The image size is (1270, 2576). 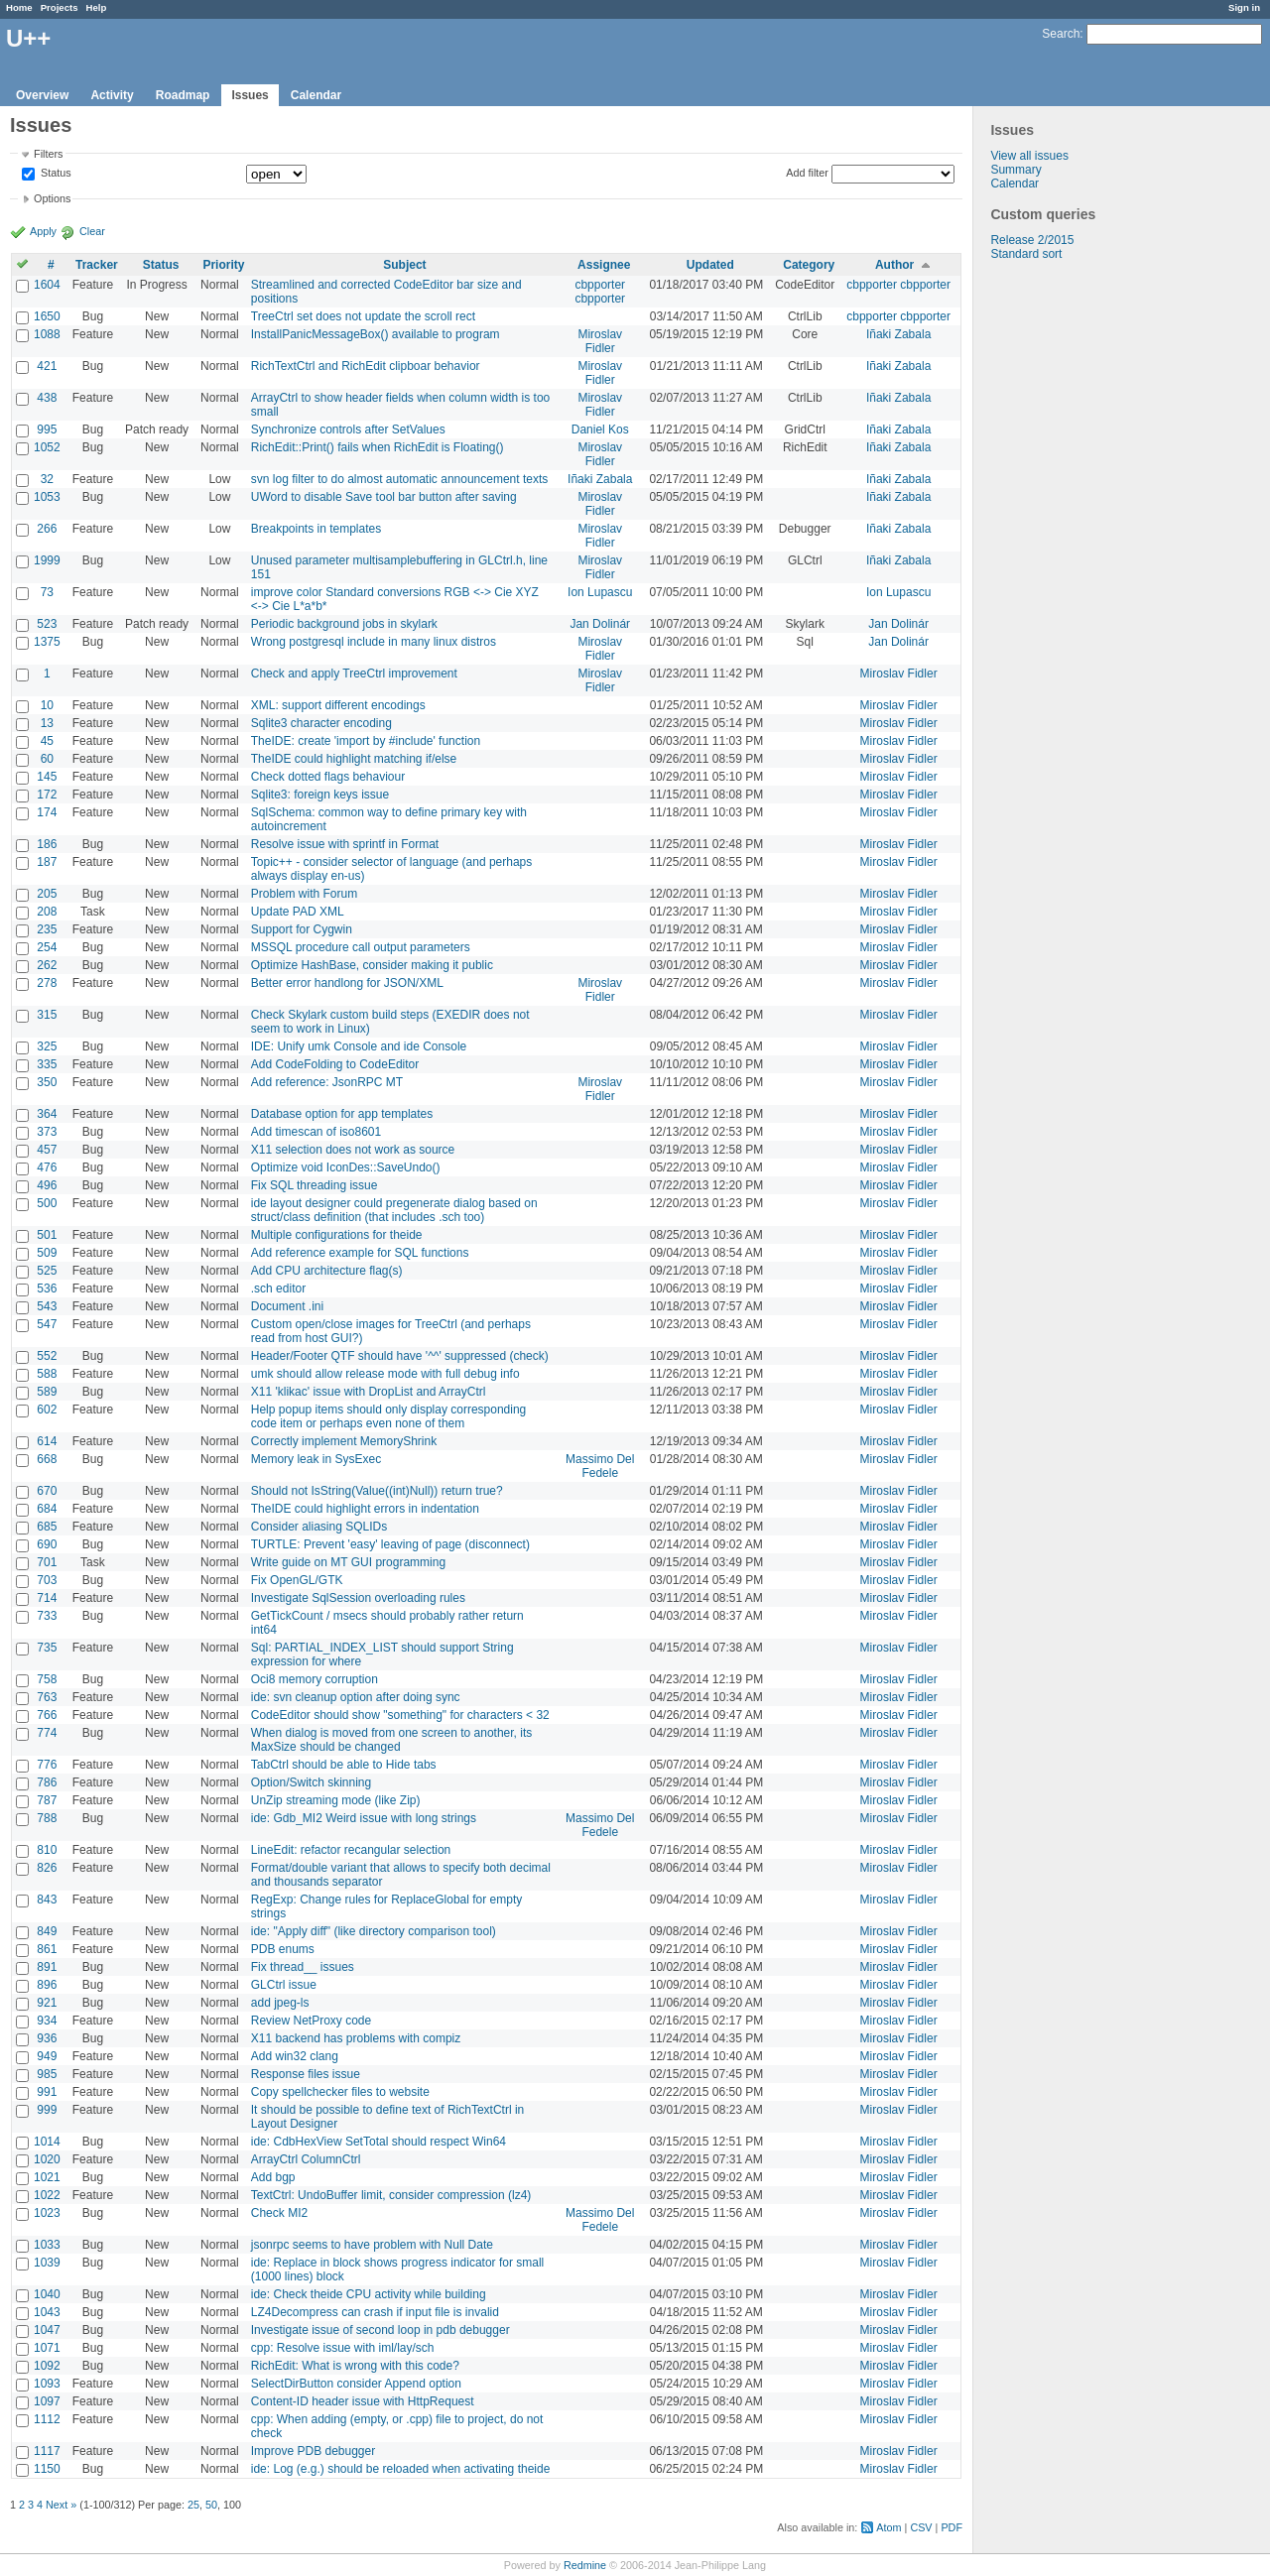 What do you see at coordinates (47, 1868) in the screenshot?
I see `826` at bounding box center [47, 1868].